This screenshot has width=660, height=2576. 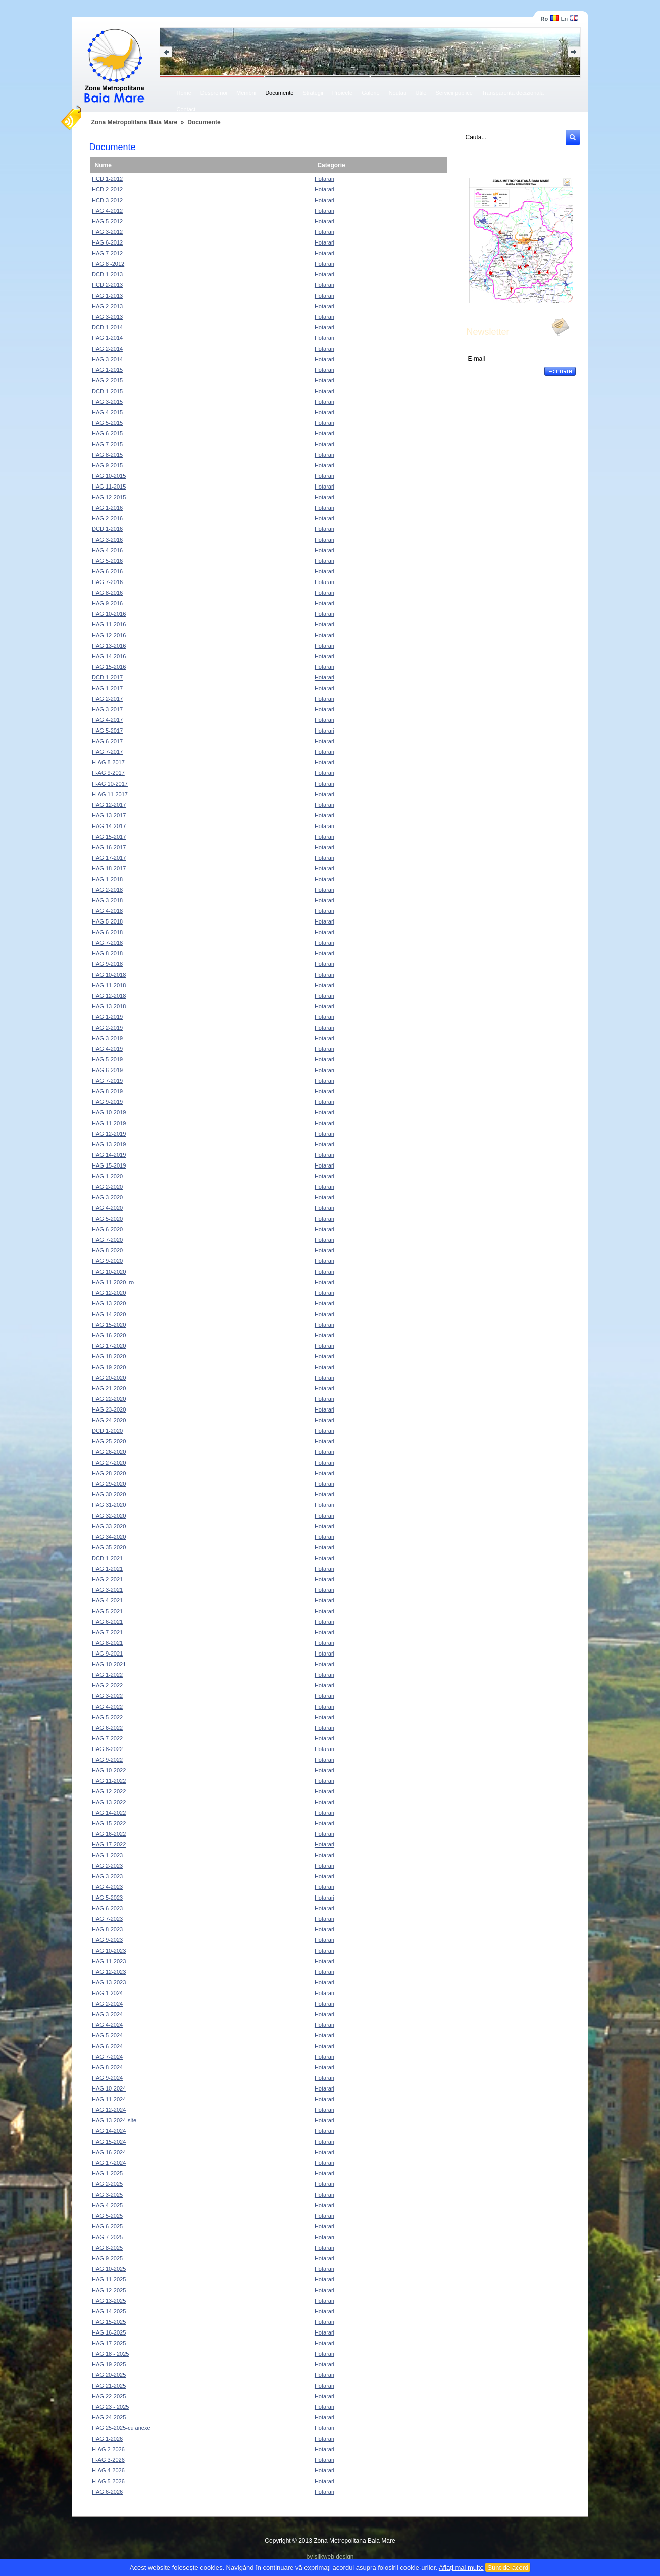 What do you see at coordinates (109, 1516) in the screenshot?
I see `HAG 32-2020` at bounding box center [109, 1516].